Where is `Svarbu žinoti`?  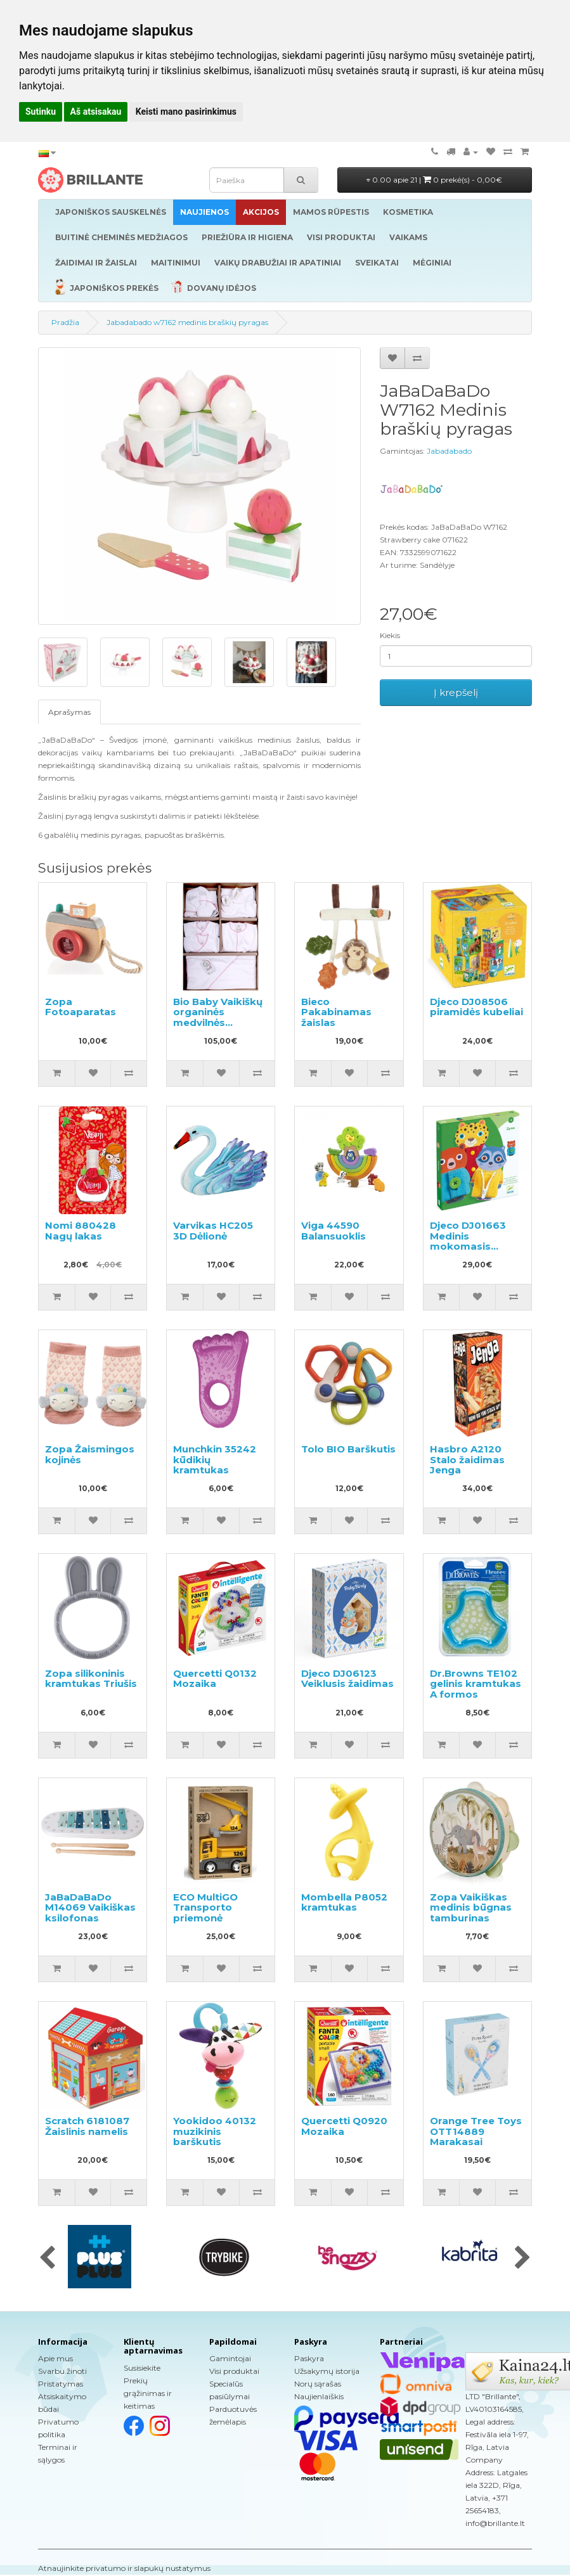 Svarbu žinoti is located at coordinates (62, 2371).